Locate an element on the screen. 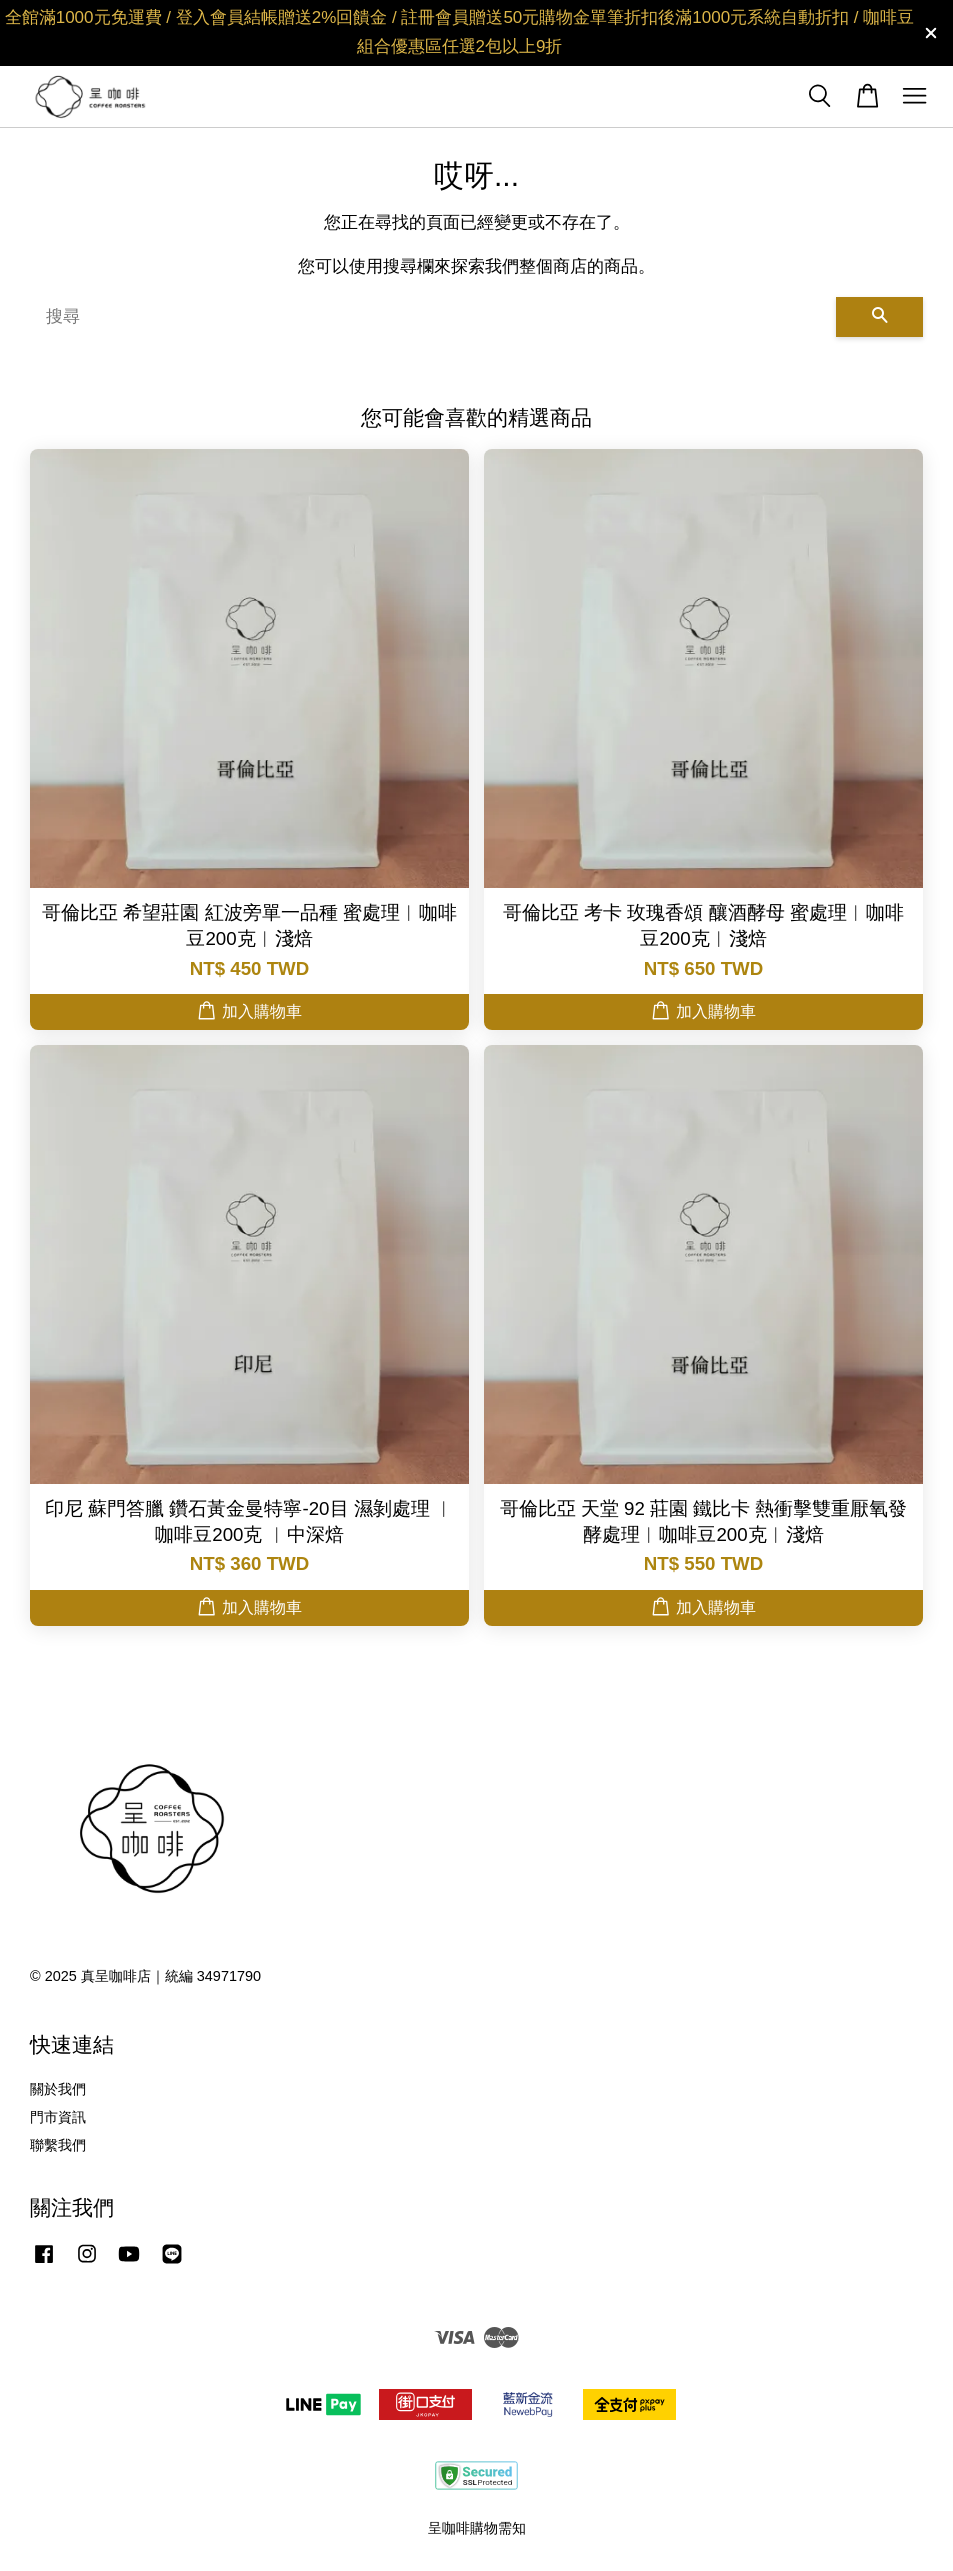  門市資訊 is located at coordinates (58, 2117).